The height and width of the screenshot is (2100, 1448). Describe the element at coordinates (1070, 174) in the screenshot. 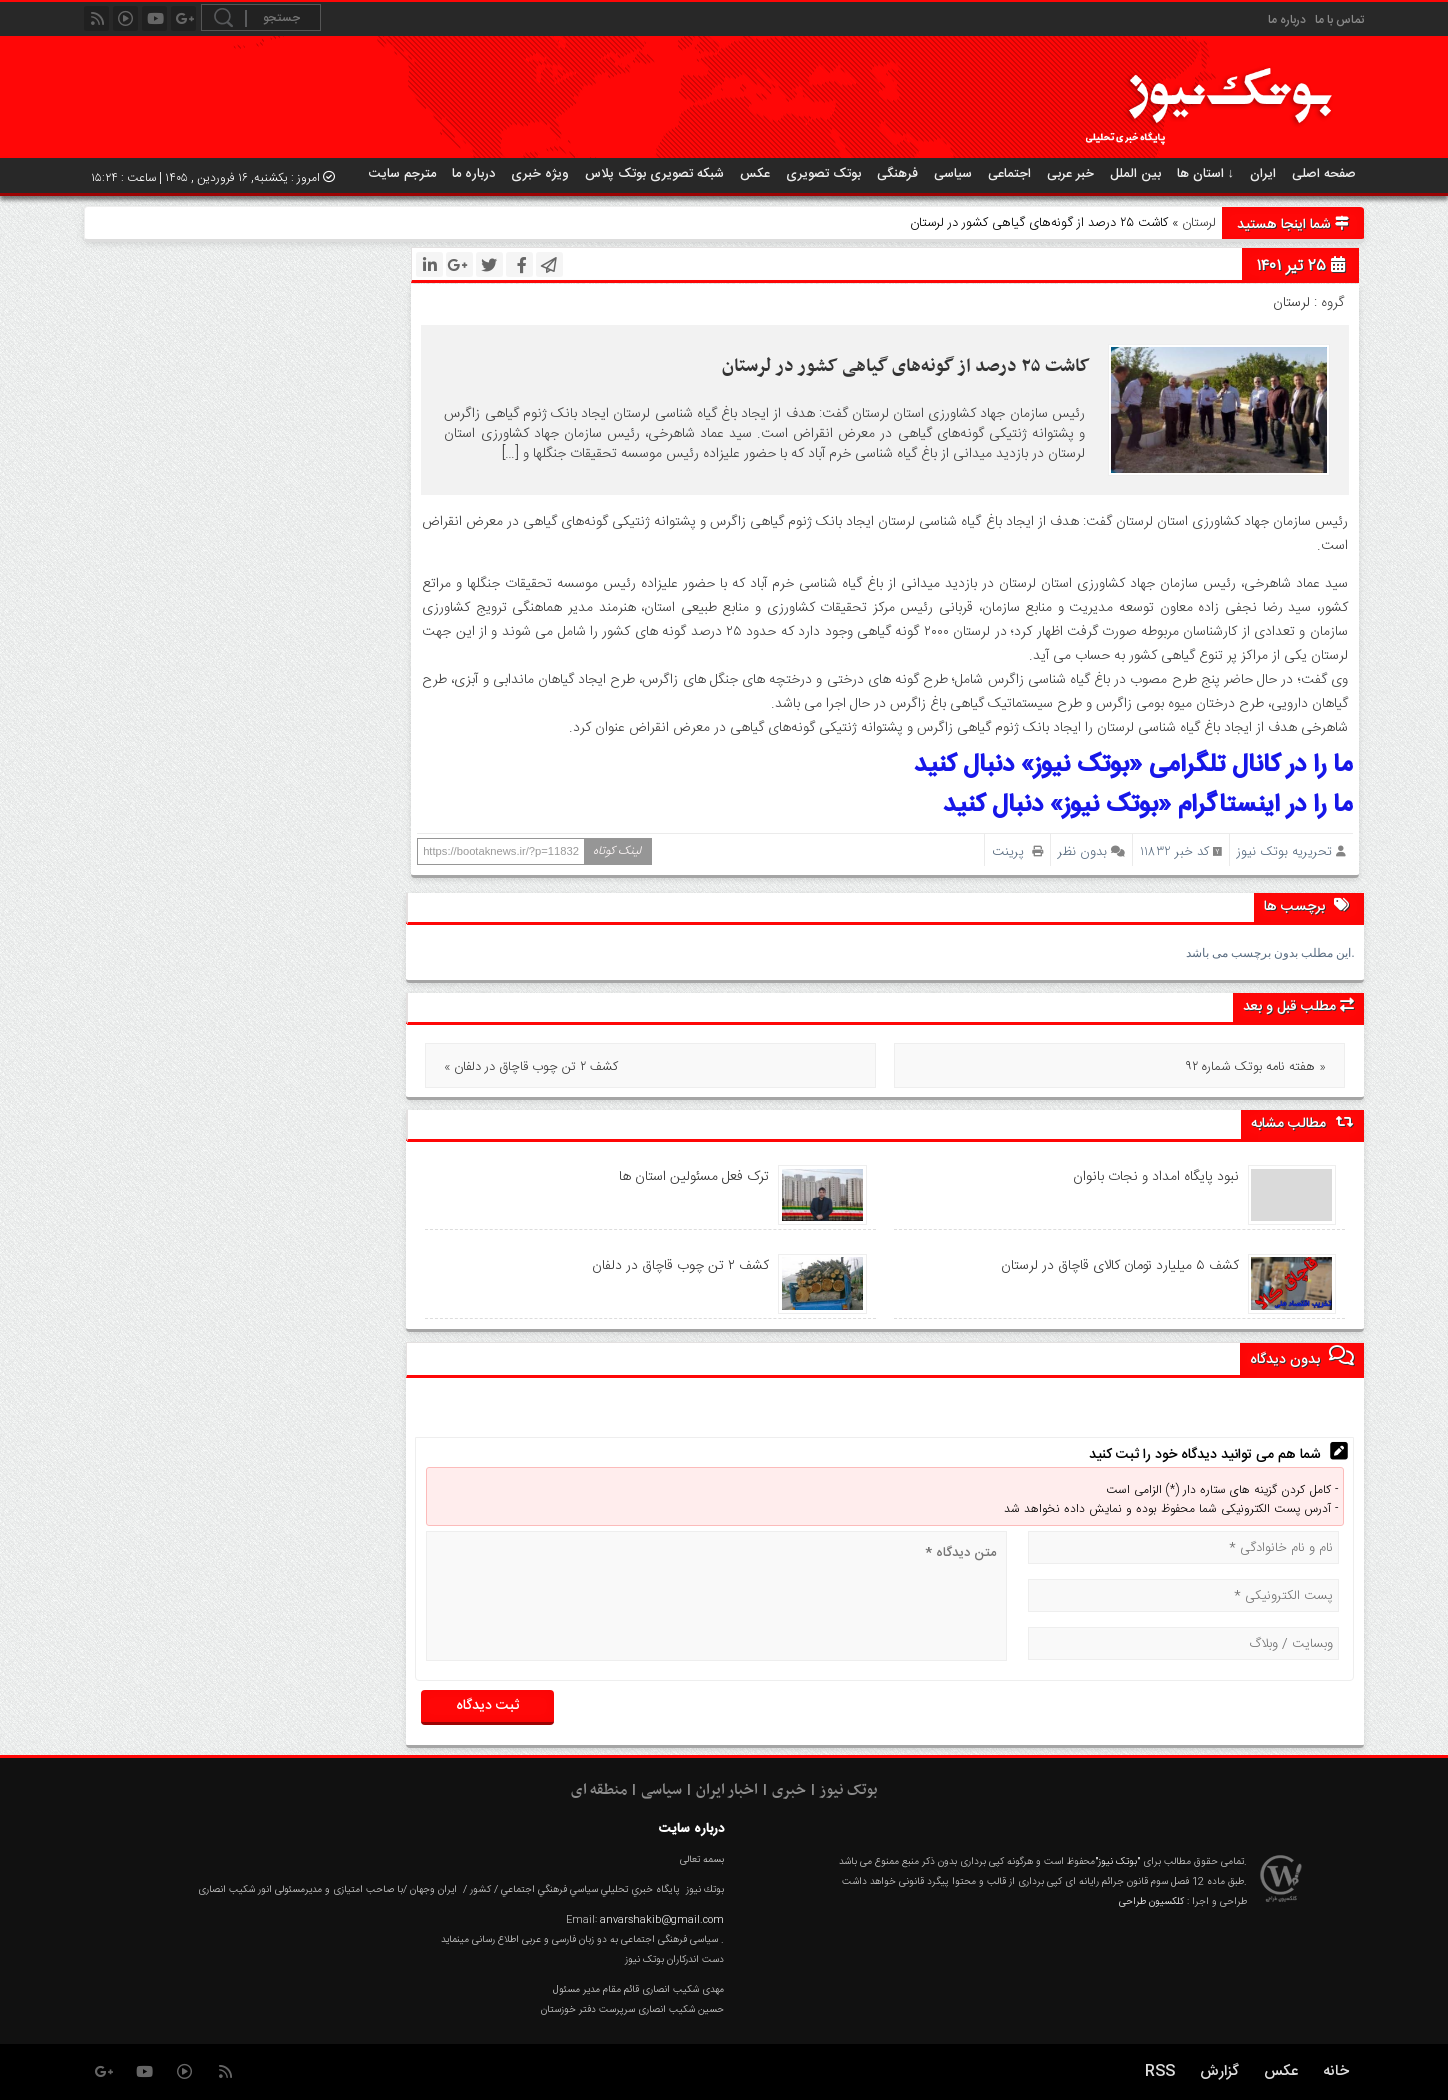

I see `خبر عربی` at that location.